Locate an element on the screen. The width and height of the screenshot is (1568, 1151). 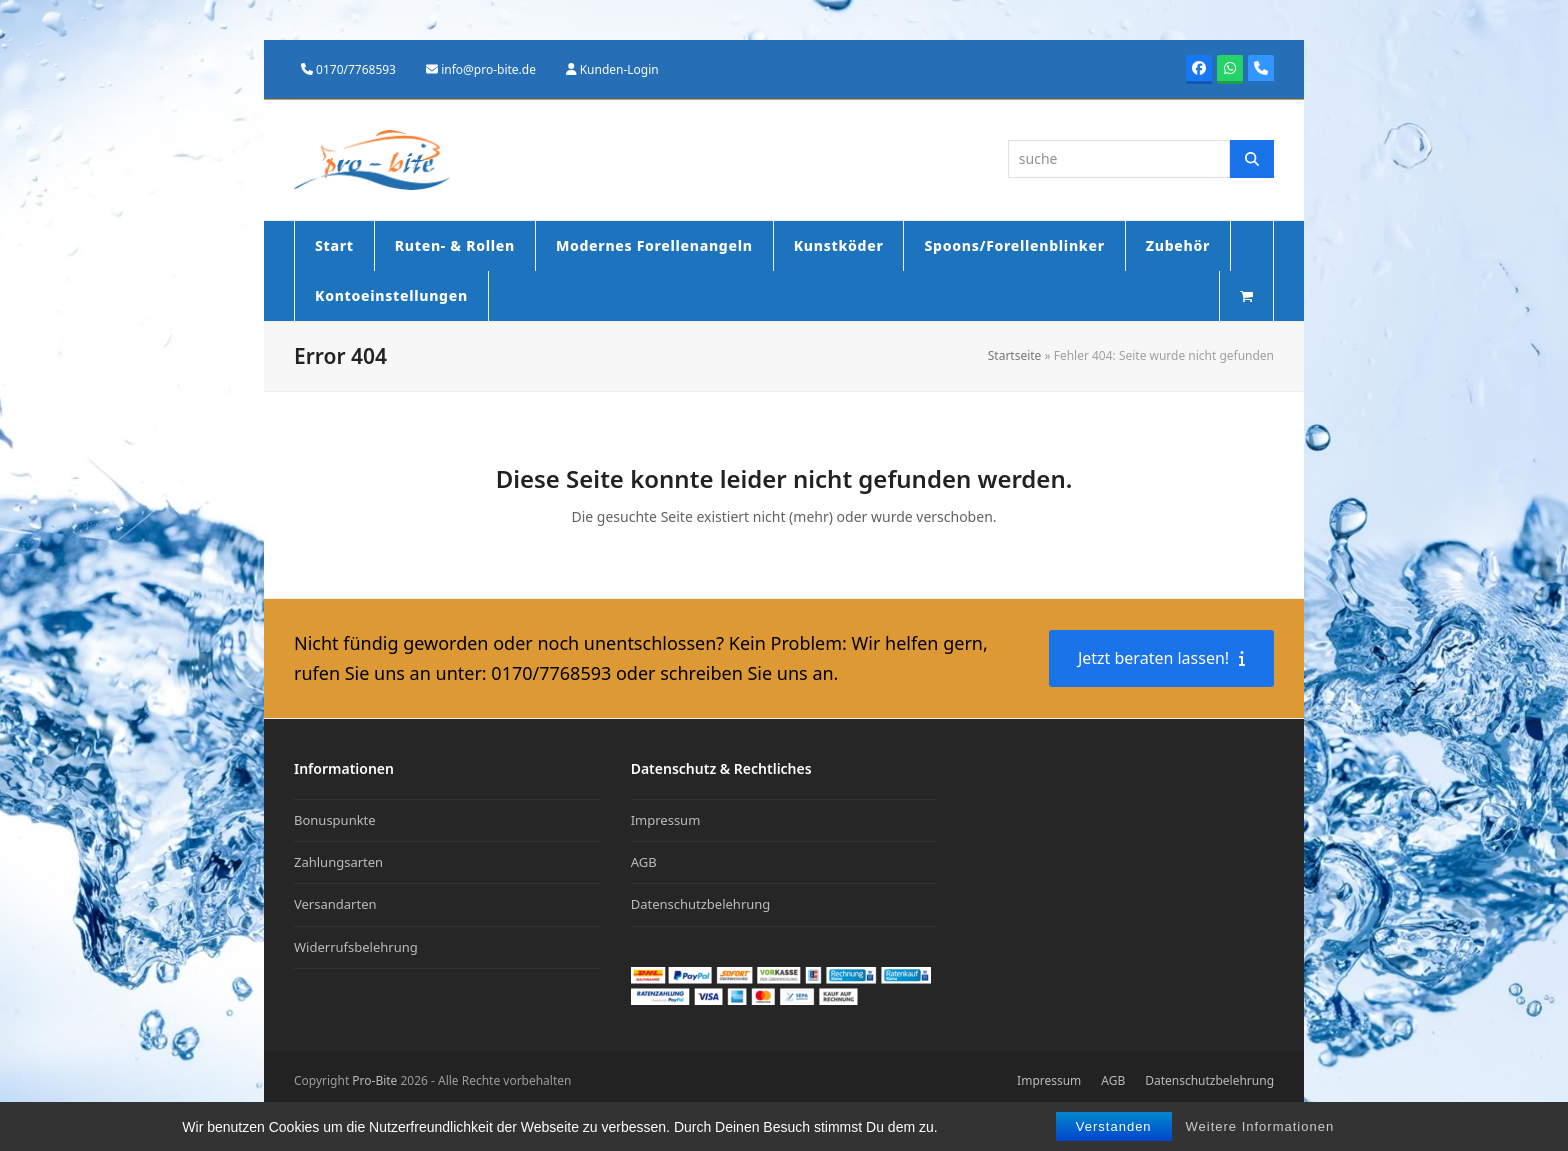
Datenschutzbelehrung is located at coordinates (701, 904).